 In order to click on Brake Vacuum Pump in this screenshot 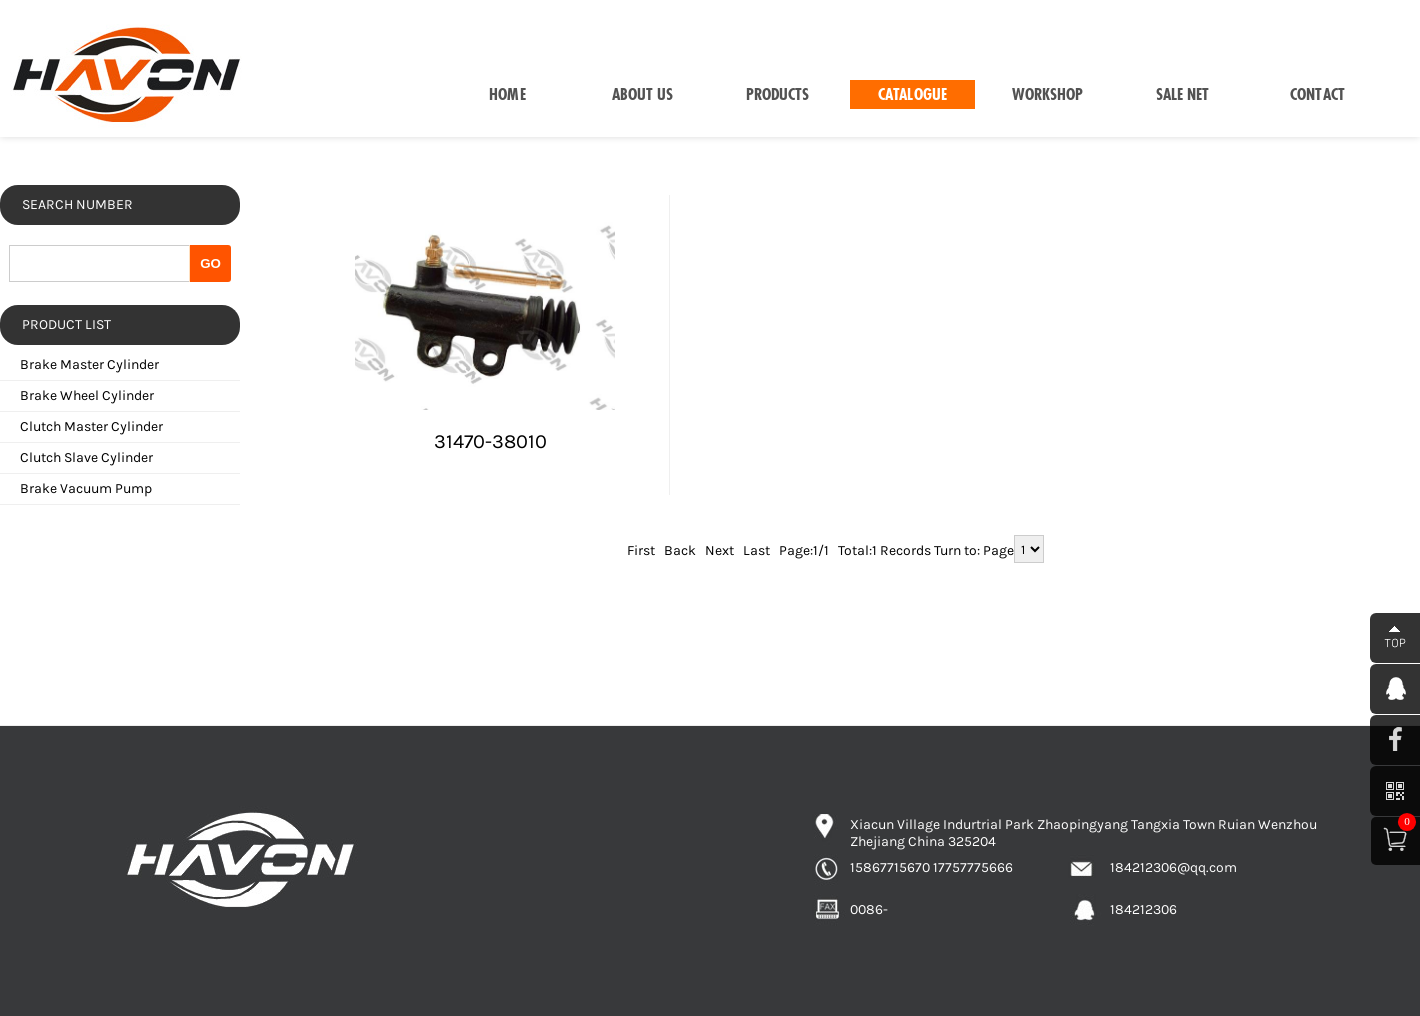, I will do `click(86, 488)`.